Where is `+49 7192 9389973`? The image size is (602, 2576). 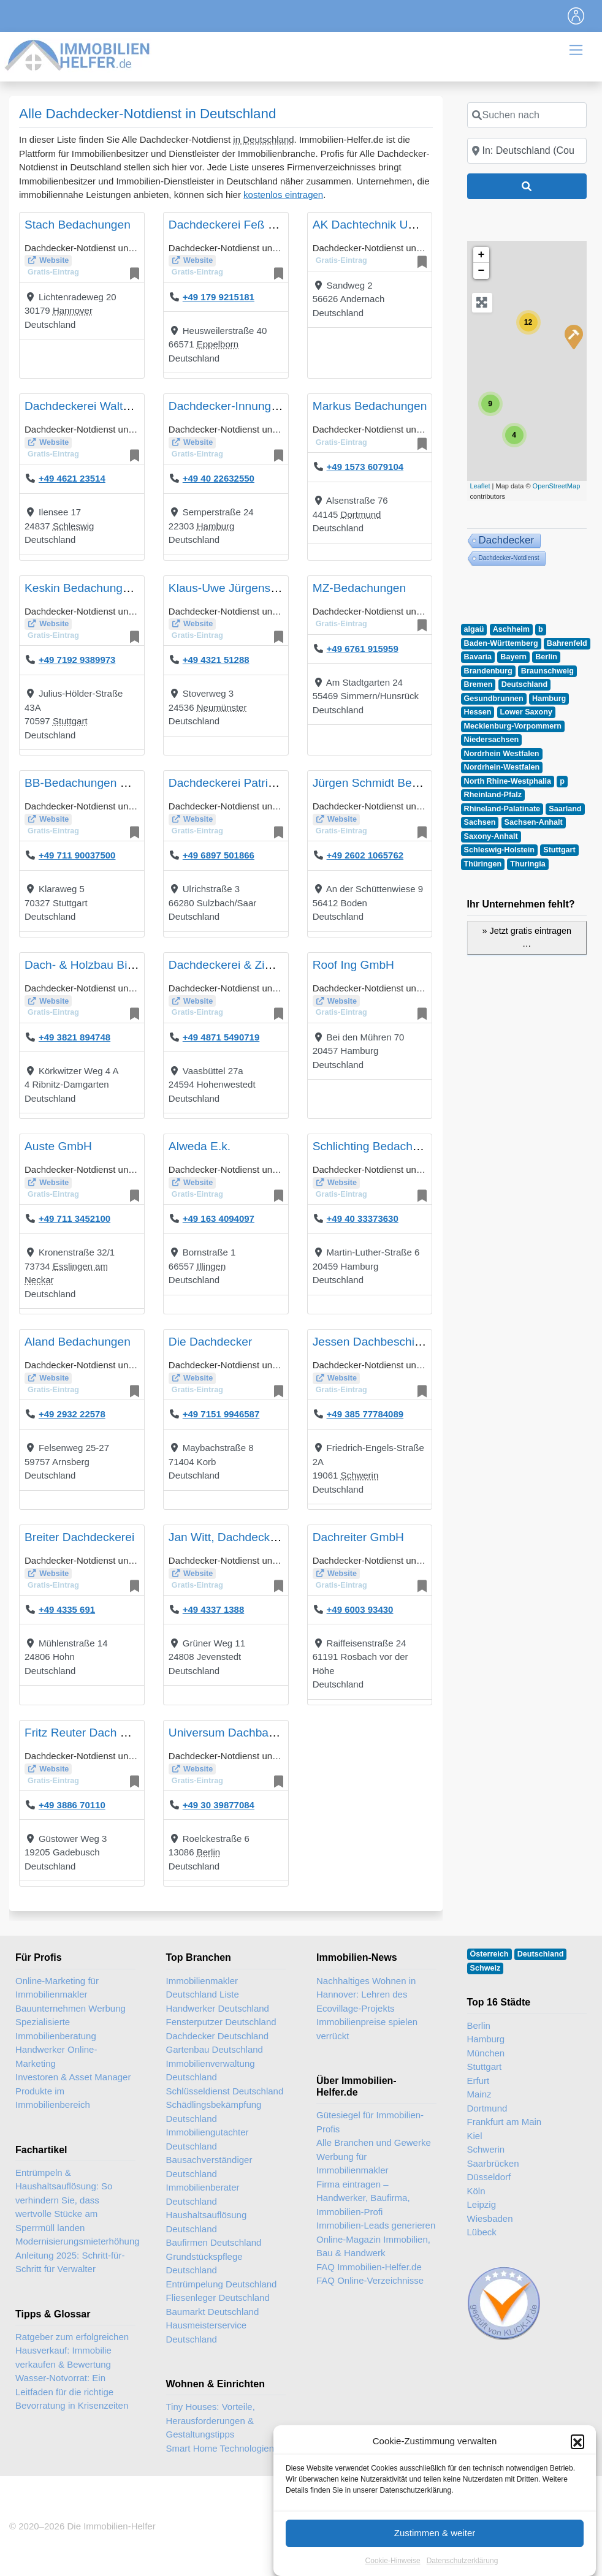 +49 7192 9389973 is located at coordinates (77, 659).